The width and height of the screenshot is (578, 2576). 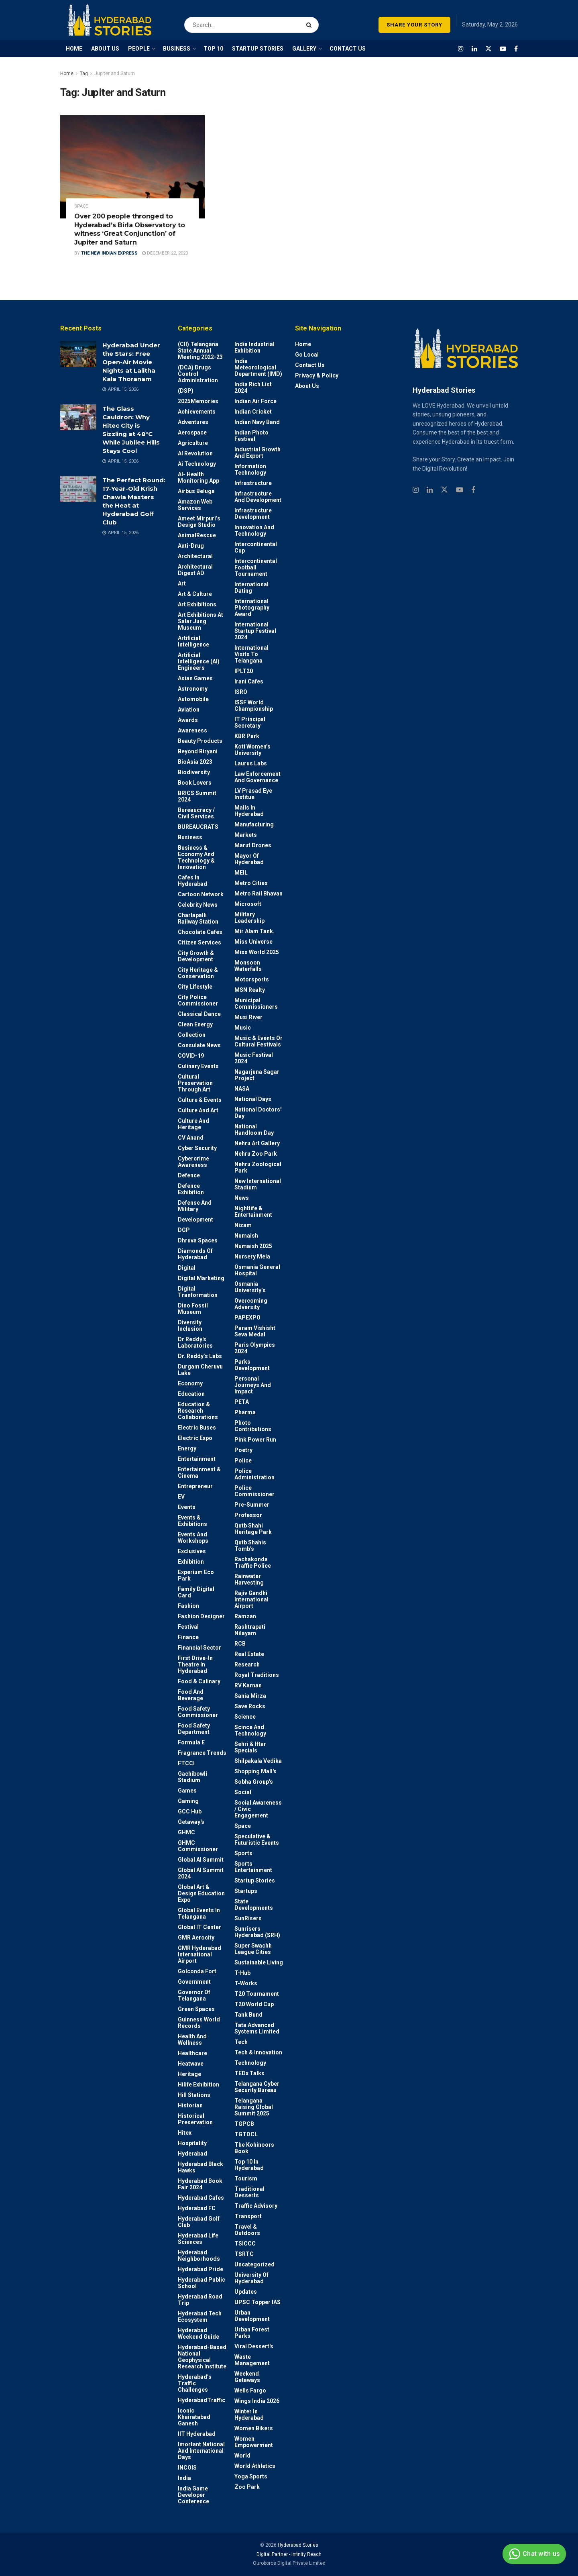 What do you see at coordinates (186, 1763) in the screenshot?
I see `FTCCI` at bounding box center [186, 1763].